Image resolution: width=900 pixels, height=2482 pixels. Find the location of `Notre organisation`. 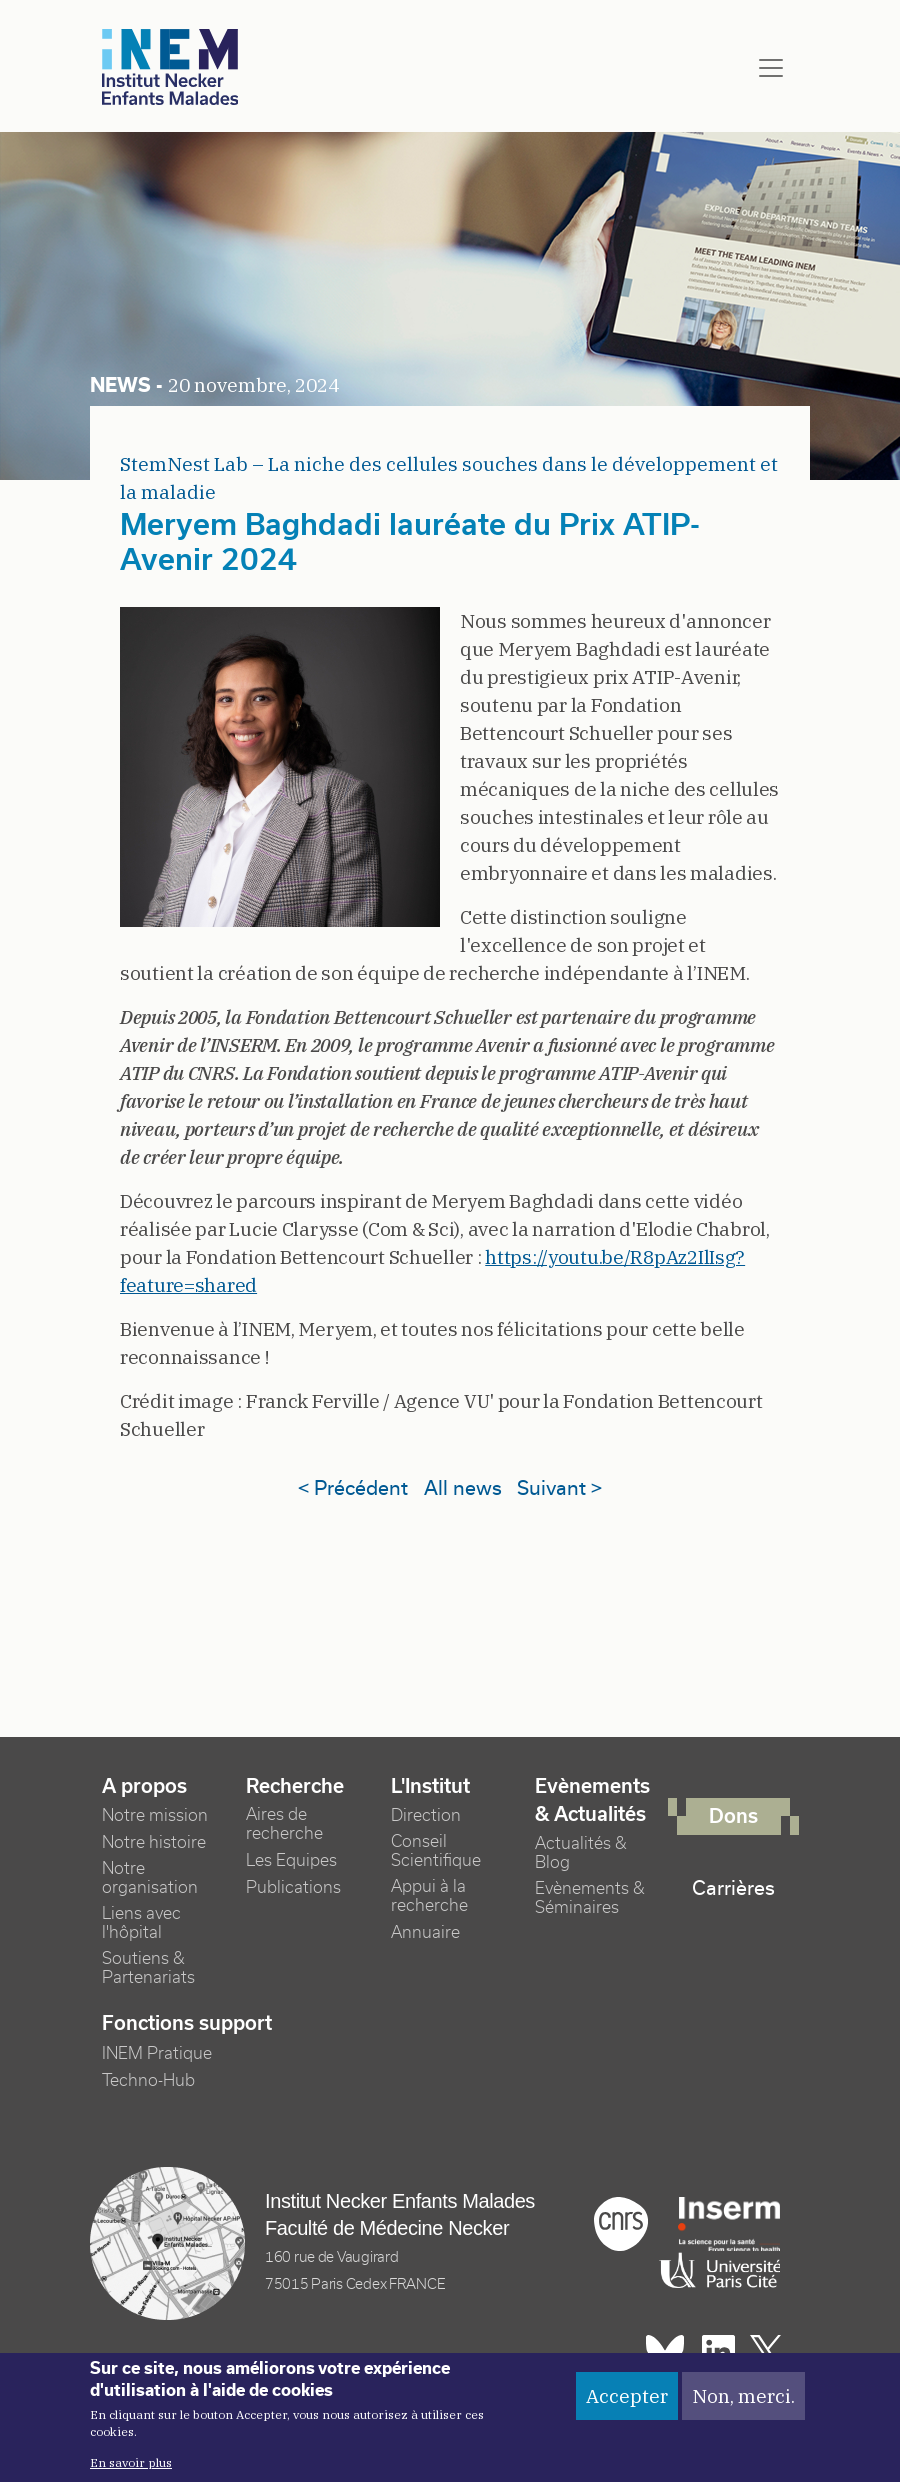

Notre organisation is located at coordinates (150, 1878).